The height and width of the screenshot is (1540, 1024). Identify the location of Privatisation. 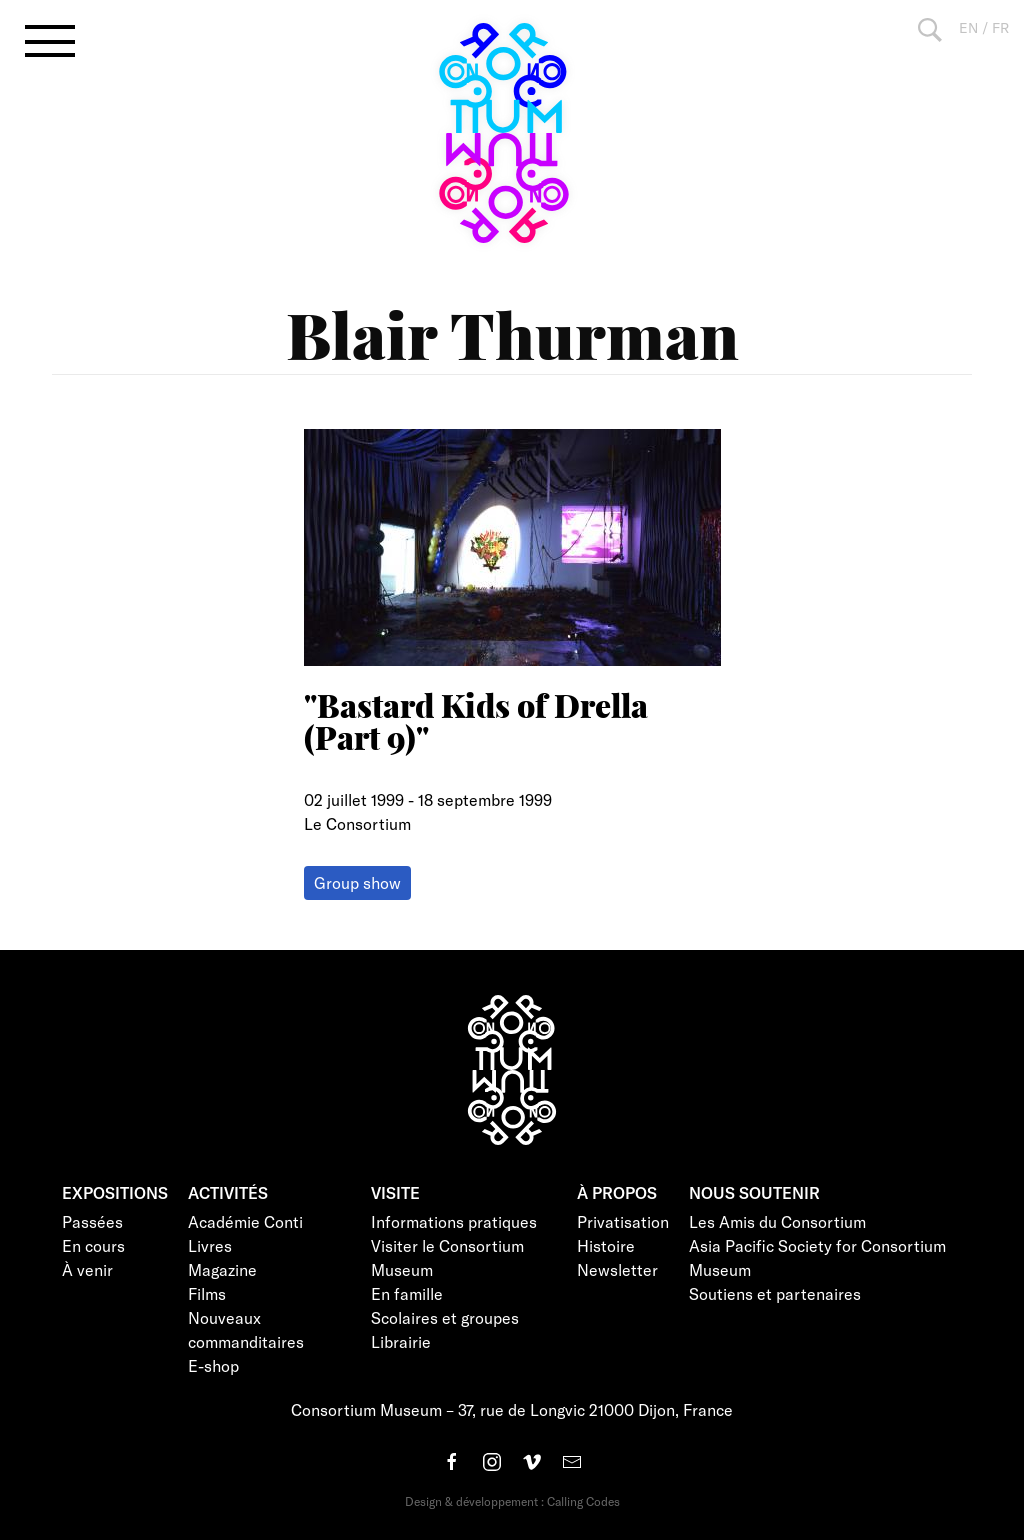
(623, 1221).